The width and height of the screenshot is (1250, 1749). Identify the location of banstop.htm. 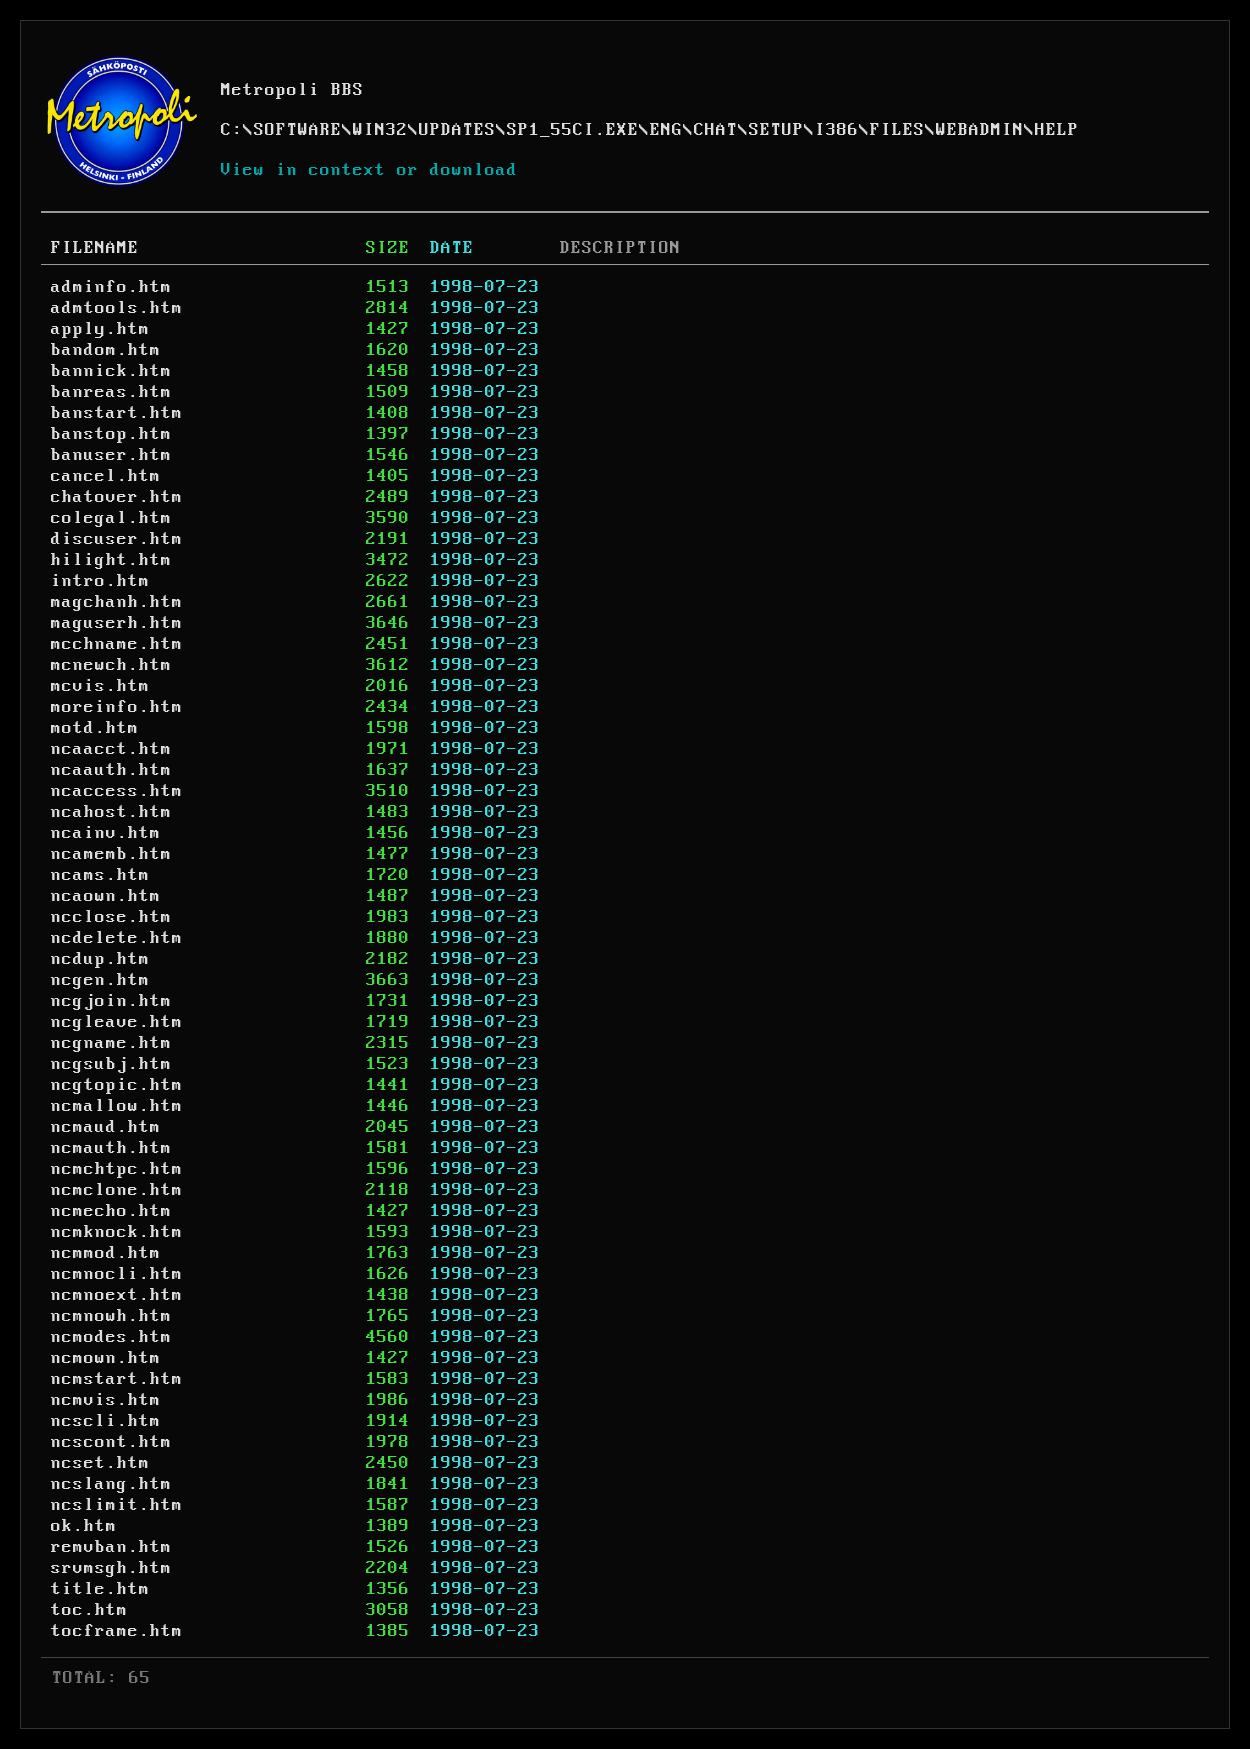
(111, 434).